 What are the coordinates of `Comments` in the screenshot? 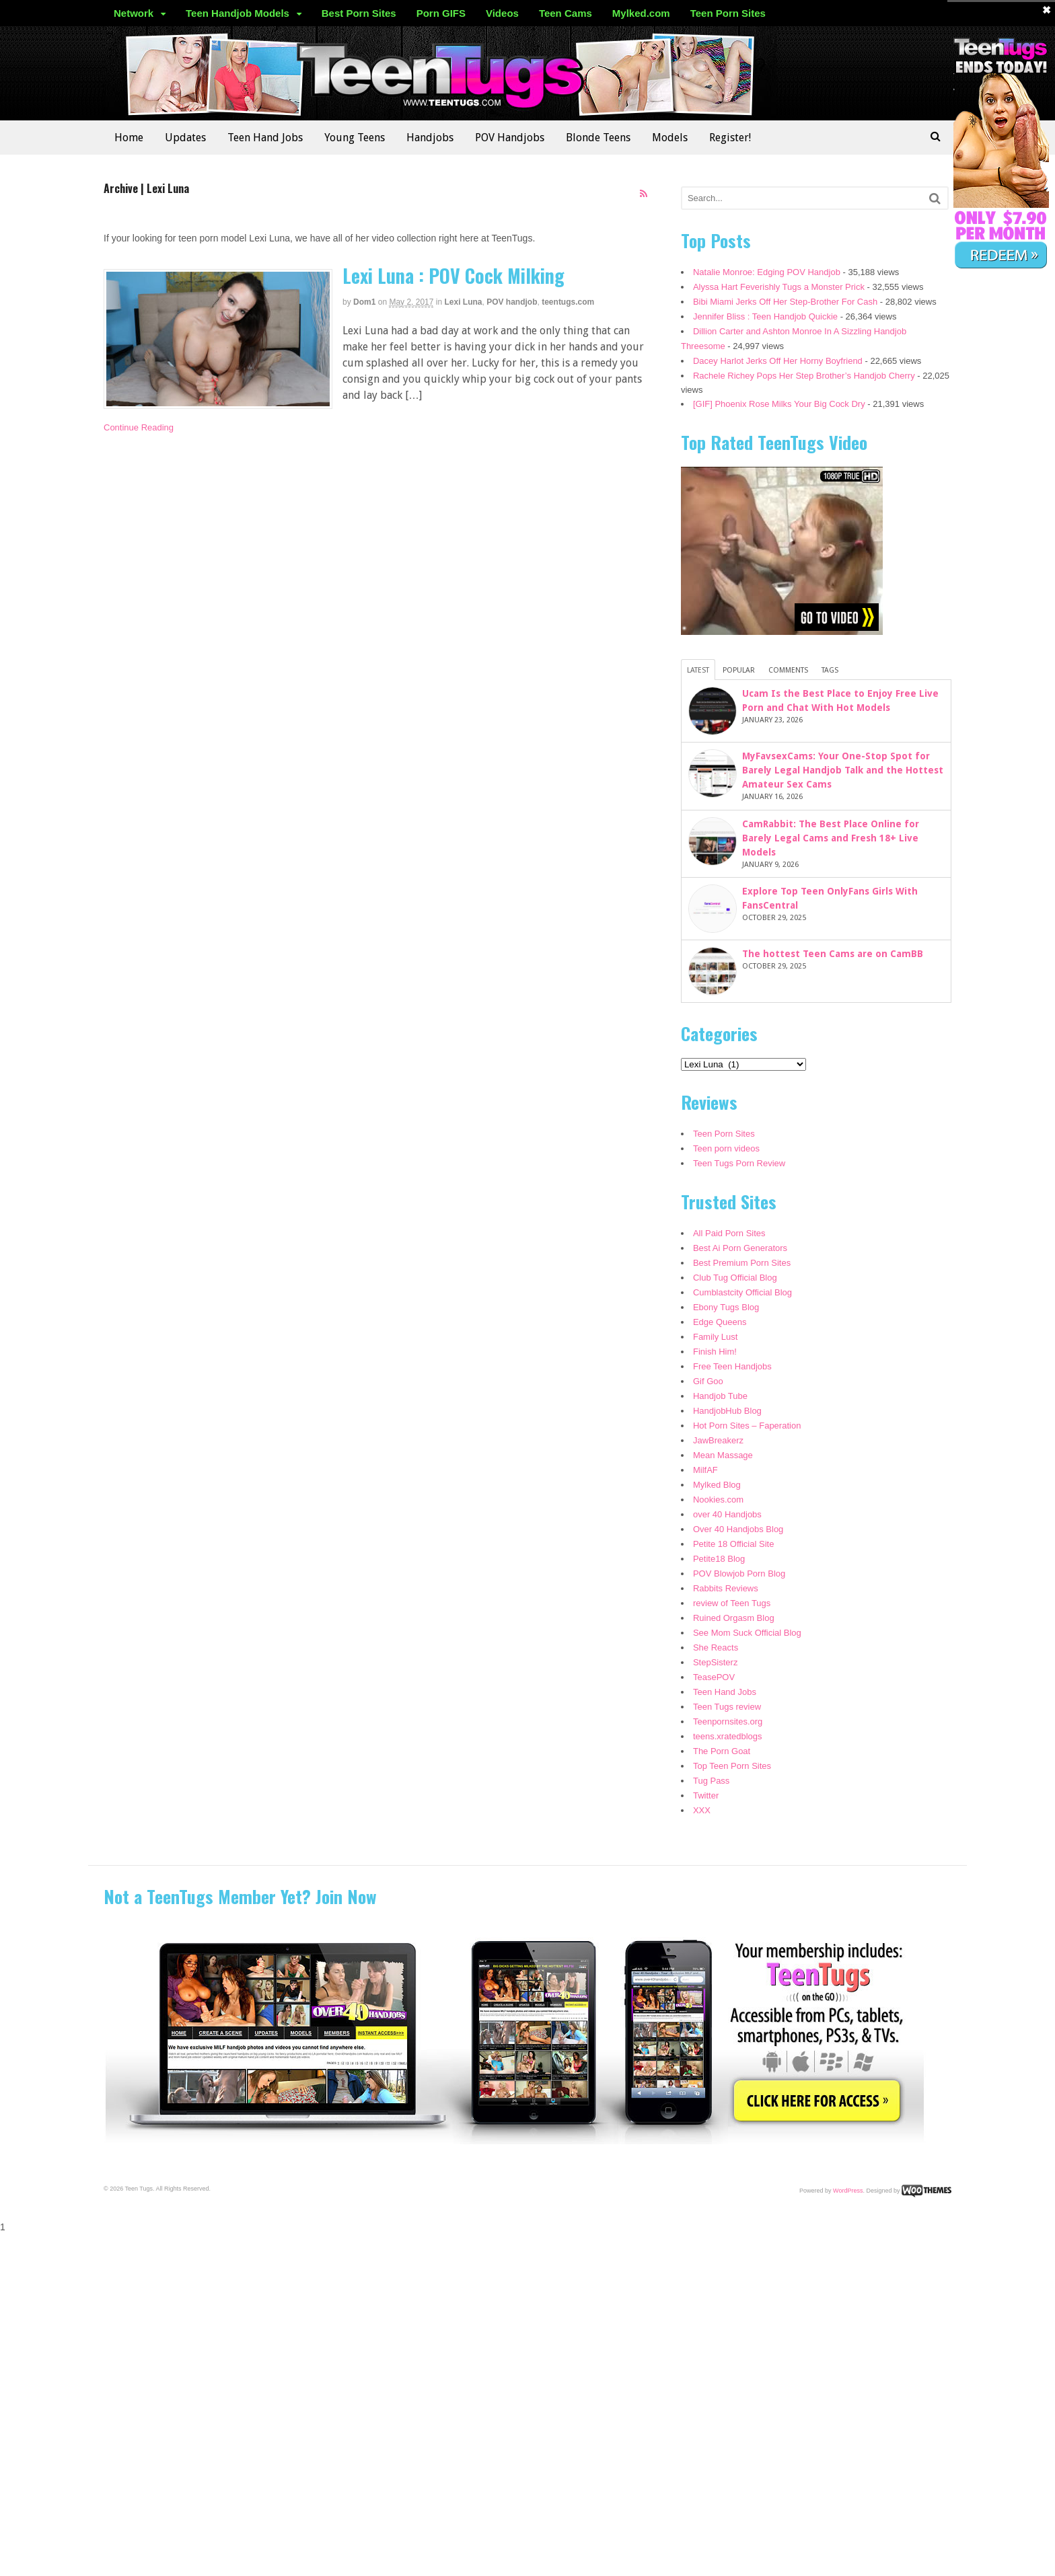 It's located at (788, 670).